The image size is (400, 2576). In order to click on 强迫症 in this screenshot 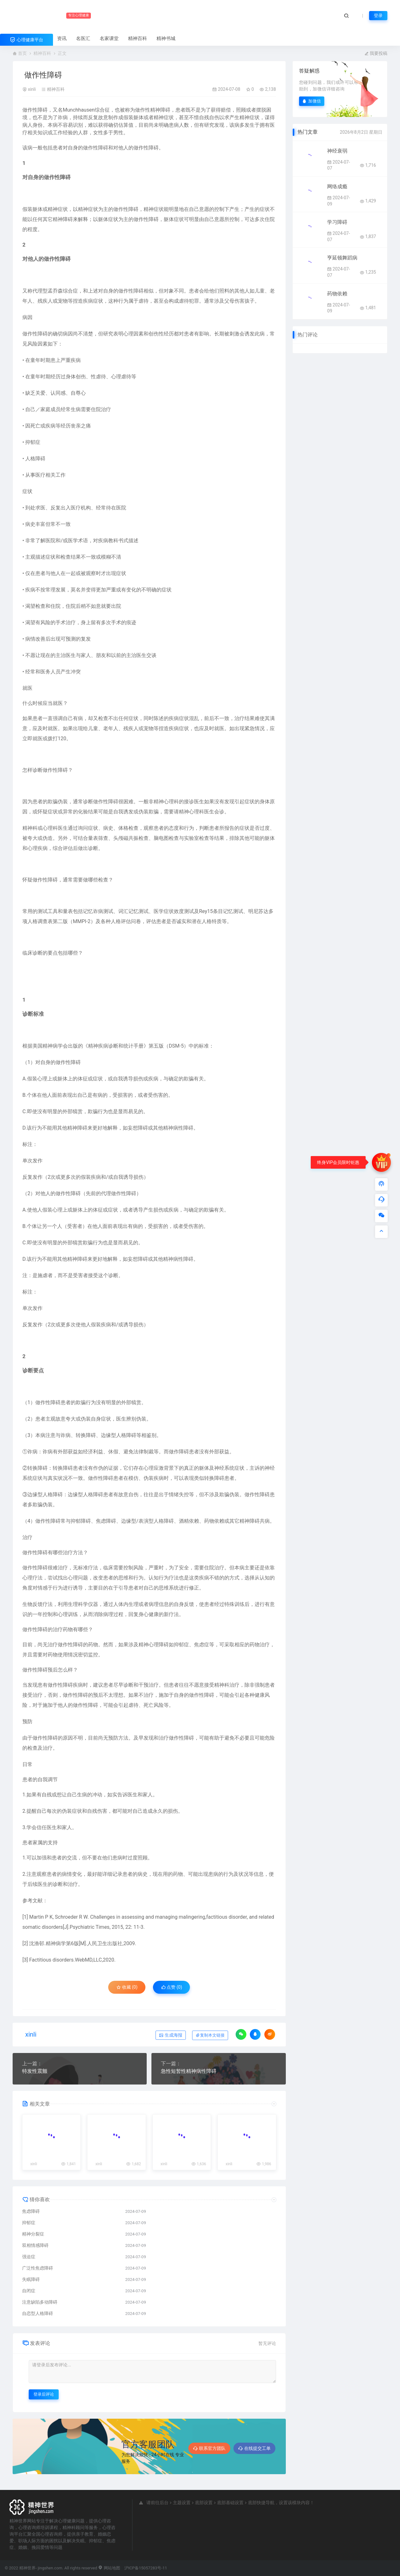, I will do `click(28, 2256)`.